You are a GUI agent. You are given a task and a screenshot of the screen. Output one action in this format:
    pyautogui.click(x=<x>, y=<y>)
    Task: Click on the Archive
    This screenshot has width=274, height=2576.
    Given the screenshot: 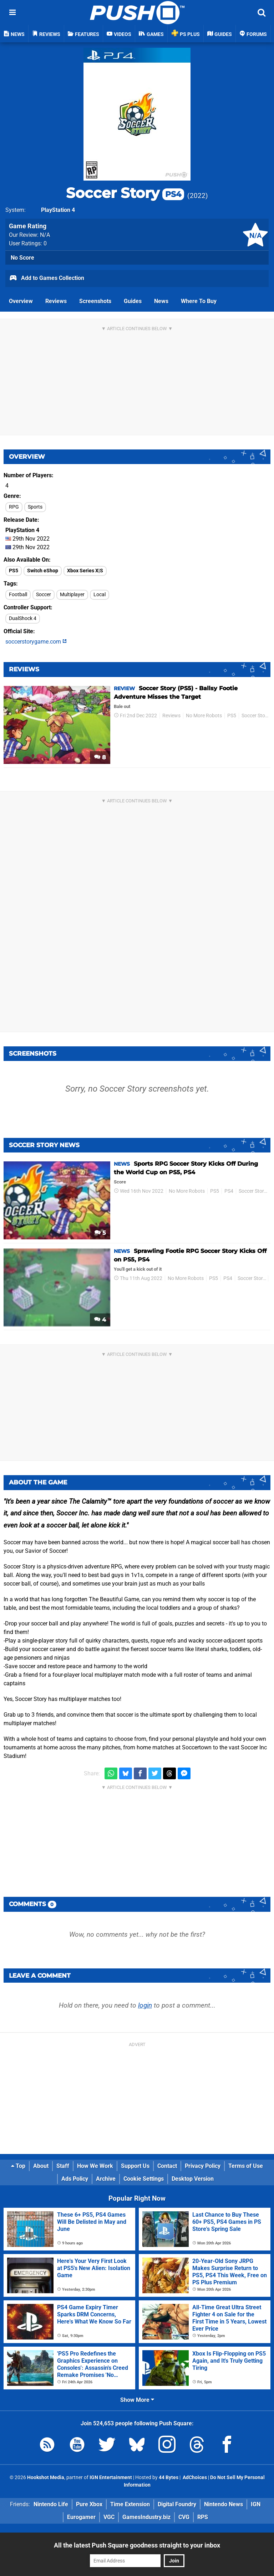 What is the action you would take?
    pyautogui.click(x=106, y=2178)
    